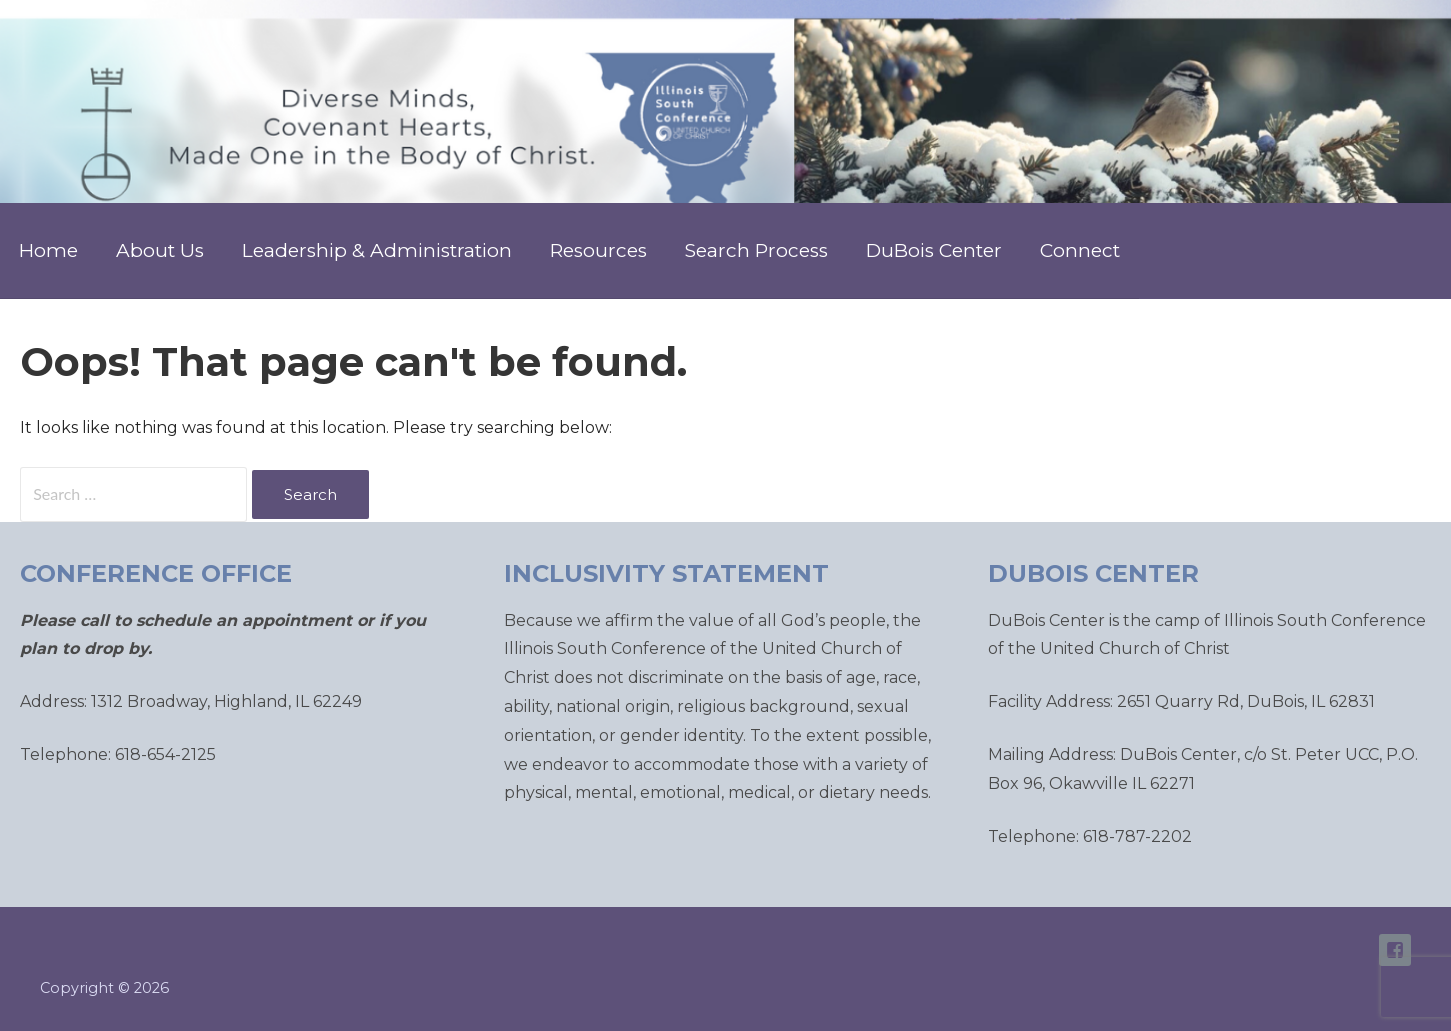  What do you see at coordinates (160, 250) in the screenshot?
I see `About Us` at bounding box center [160, 250].